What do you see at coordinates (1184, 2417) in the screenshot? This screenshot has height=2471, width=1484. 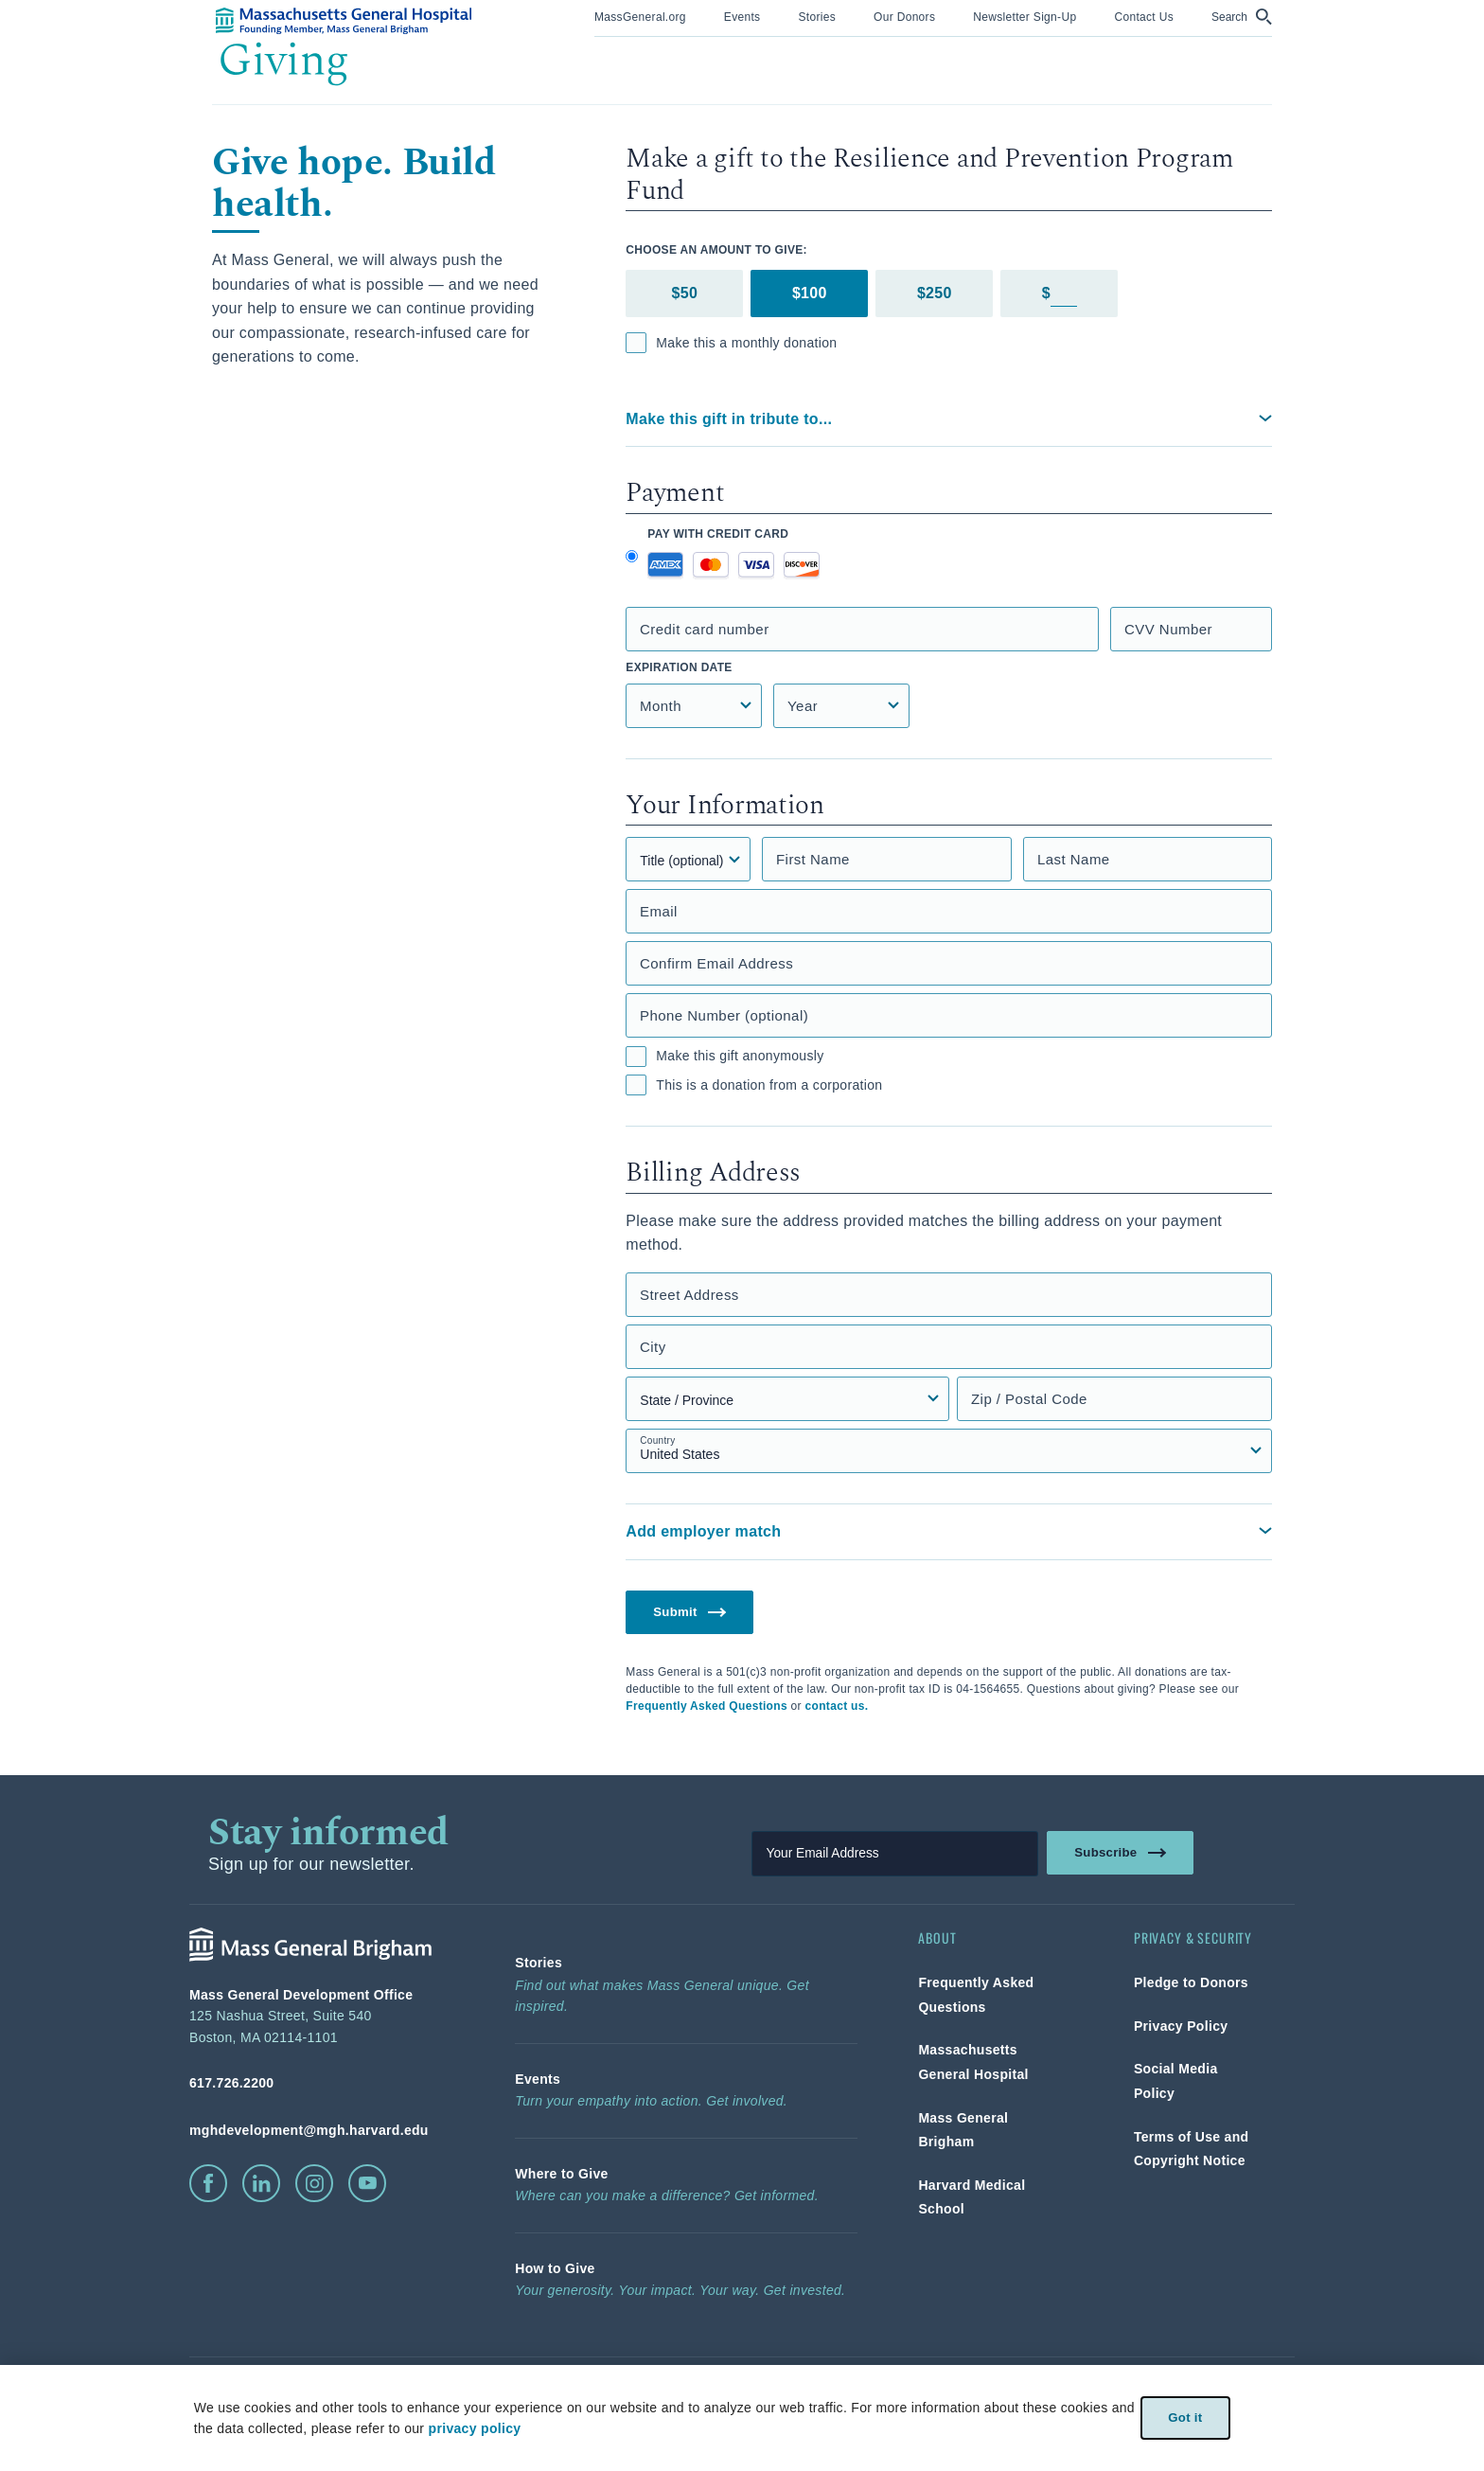 I see `Got it [link]` at bounding box center [1184, 2417].